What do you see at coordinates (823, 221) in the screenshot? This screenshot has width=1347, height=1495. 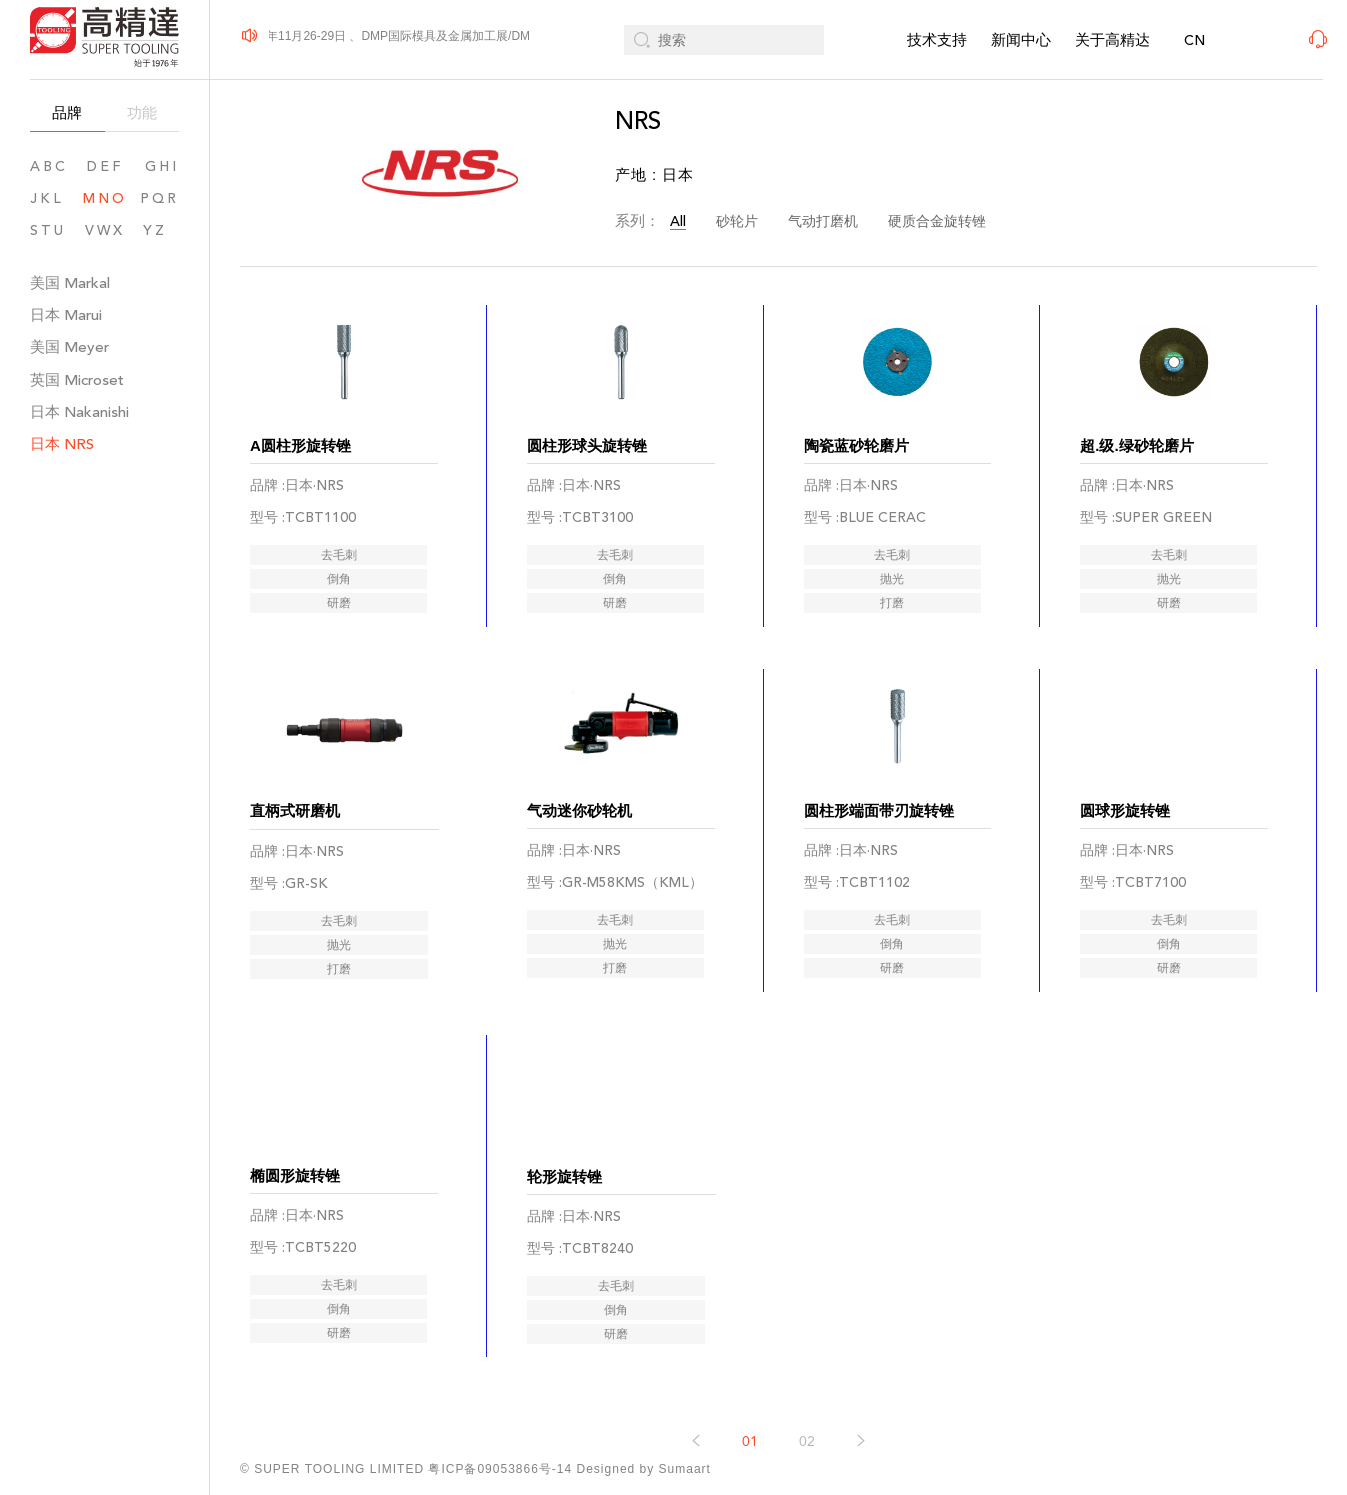 I see `气动打磨机` at bounding box center [823, 221].